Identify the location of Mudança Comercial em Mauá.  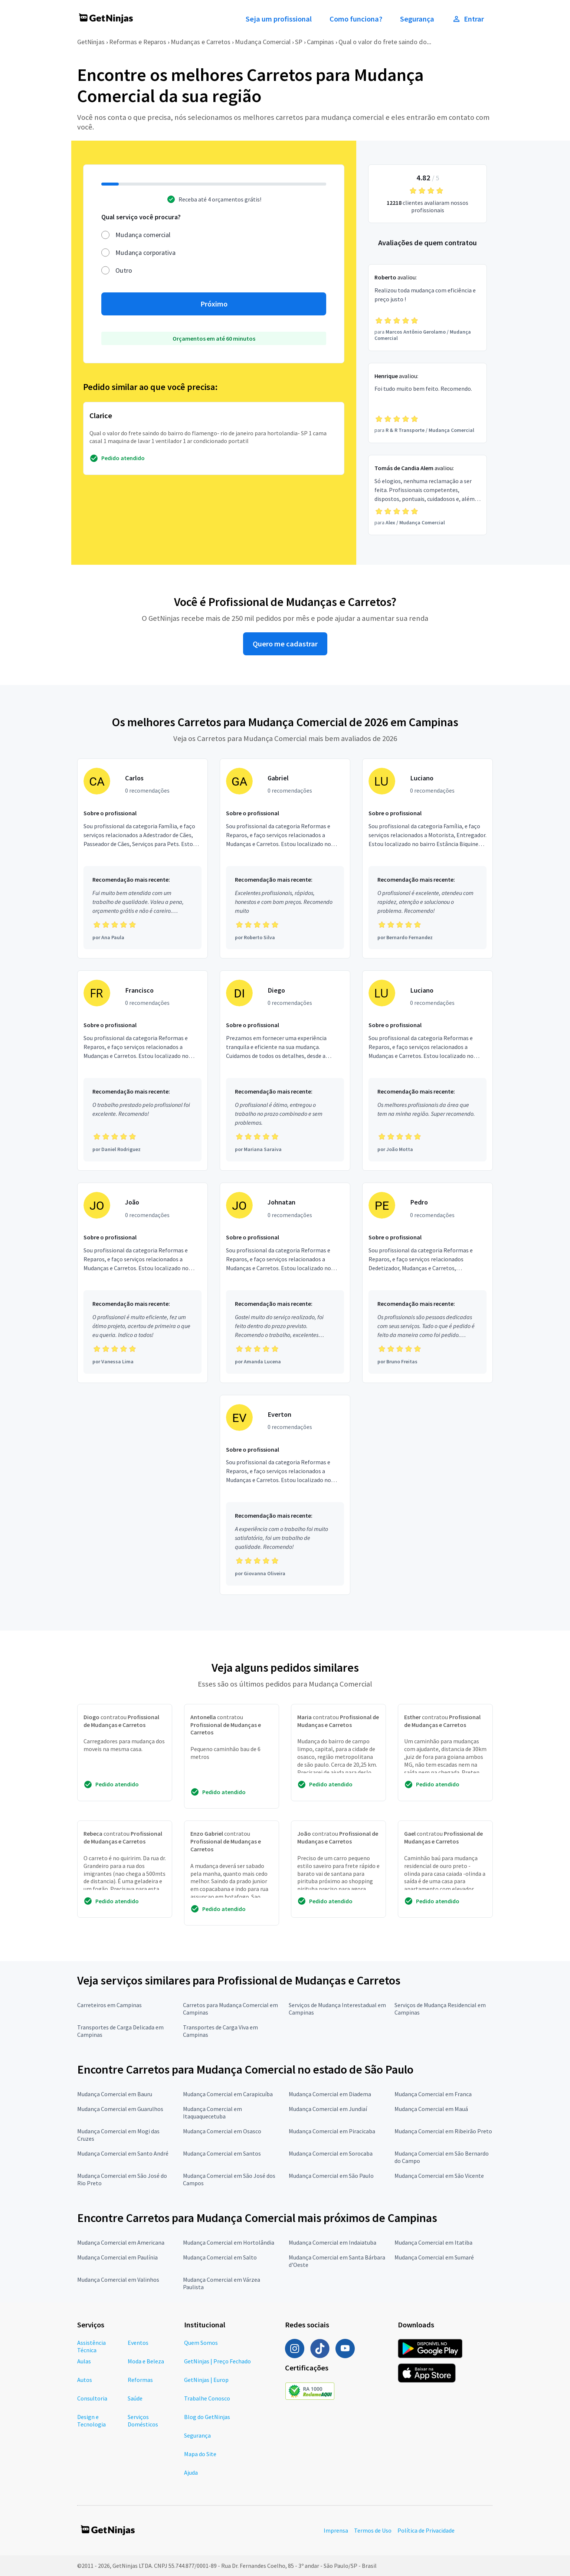
(431, 2109).